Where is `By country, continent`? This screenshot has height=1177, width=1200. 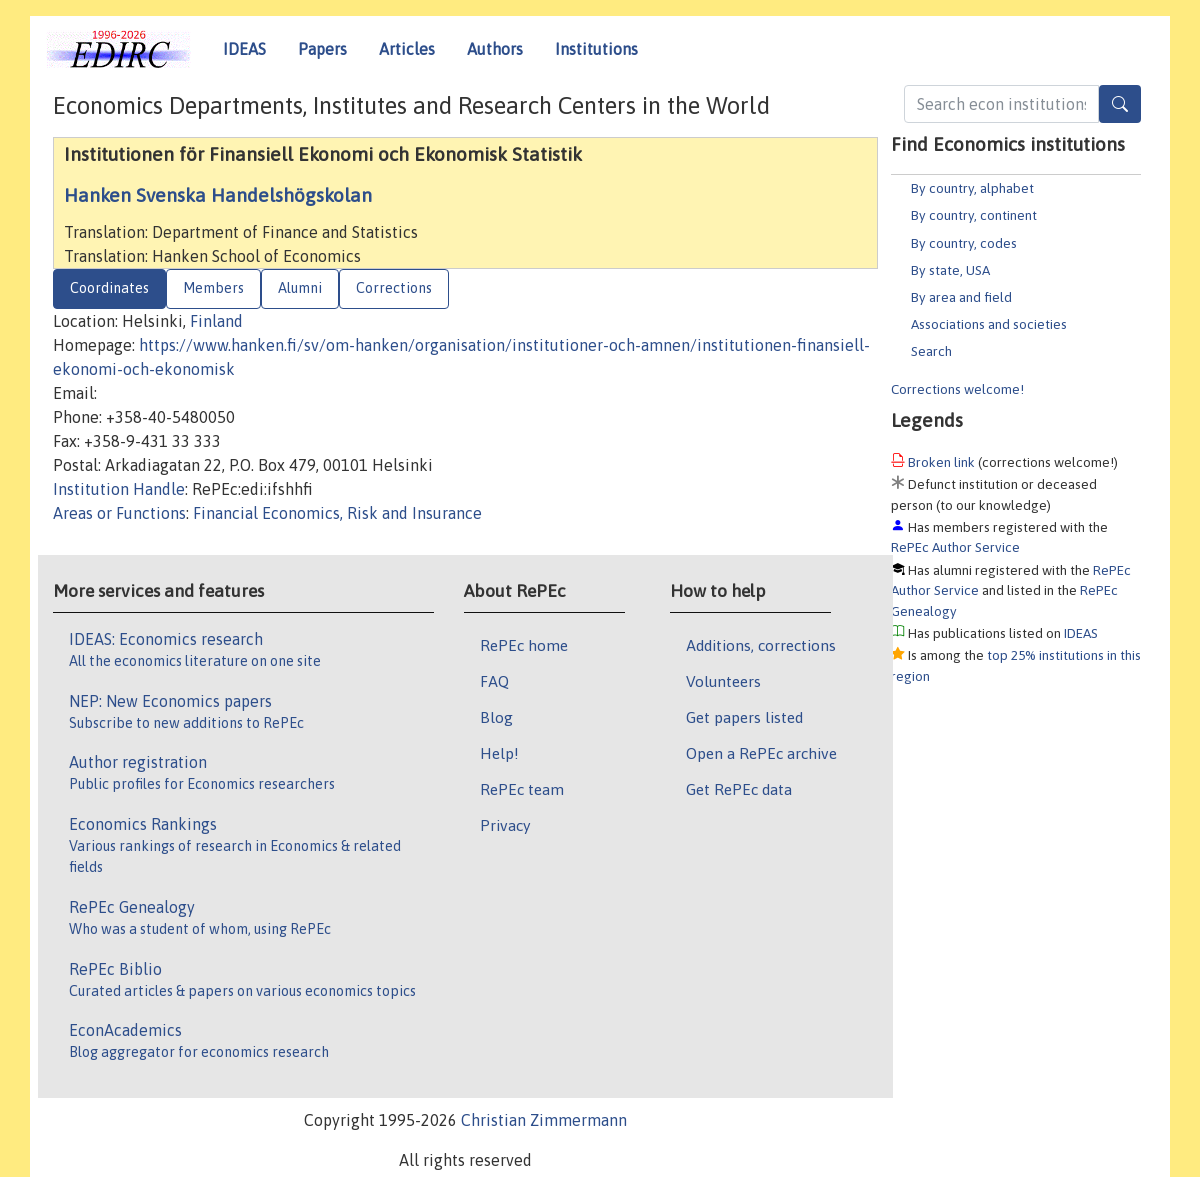
By country, continent is located at coordinates (974, 215).